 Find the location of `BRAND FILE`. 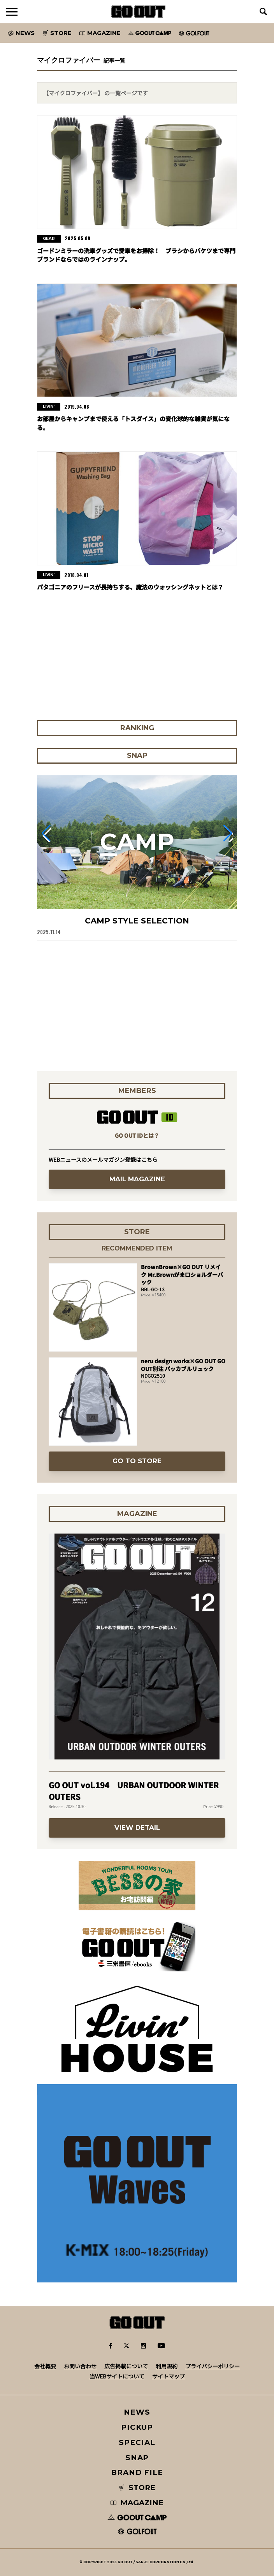

BRAND FILE is located at coordinates (137, 2472).